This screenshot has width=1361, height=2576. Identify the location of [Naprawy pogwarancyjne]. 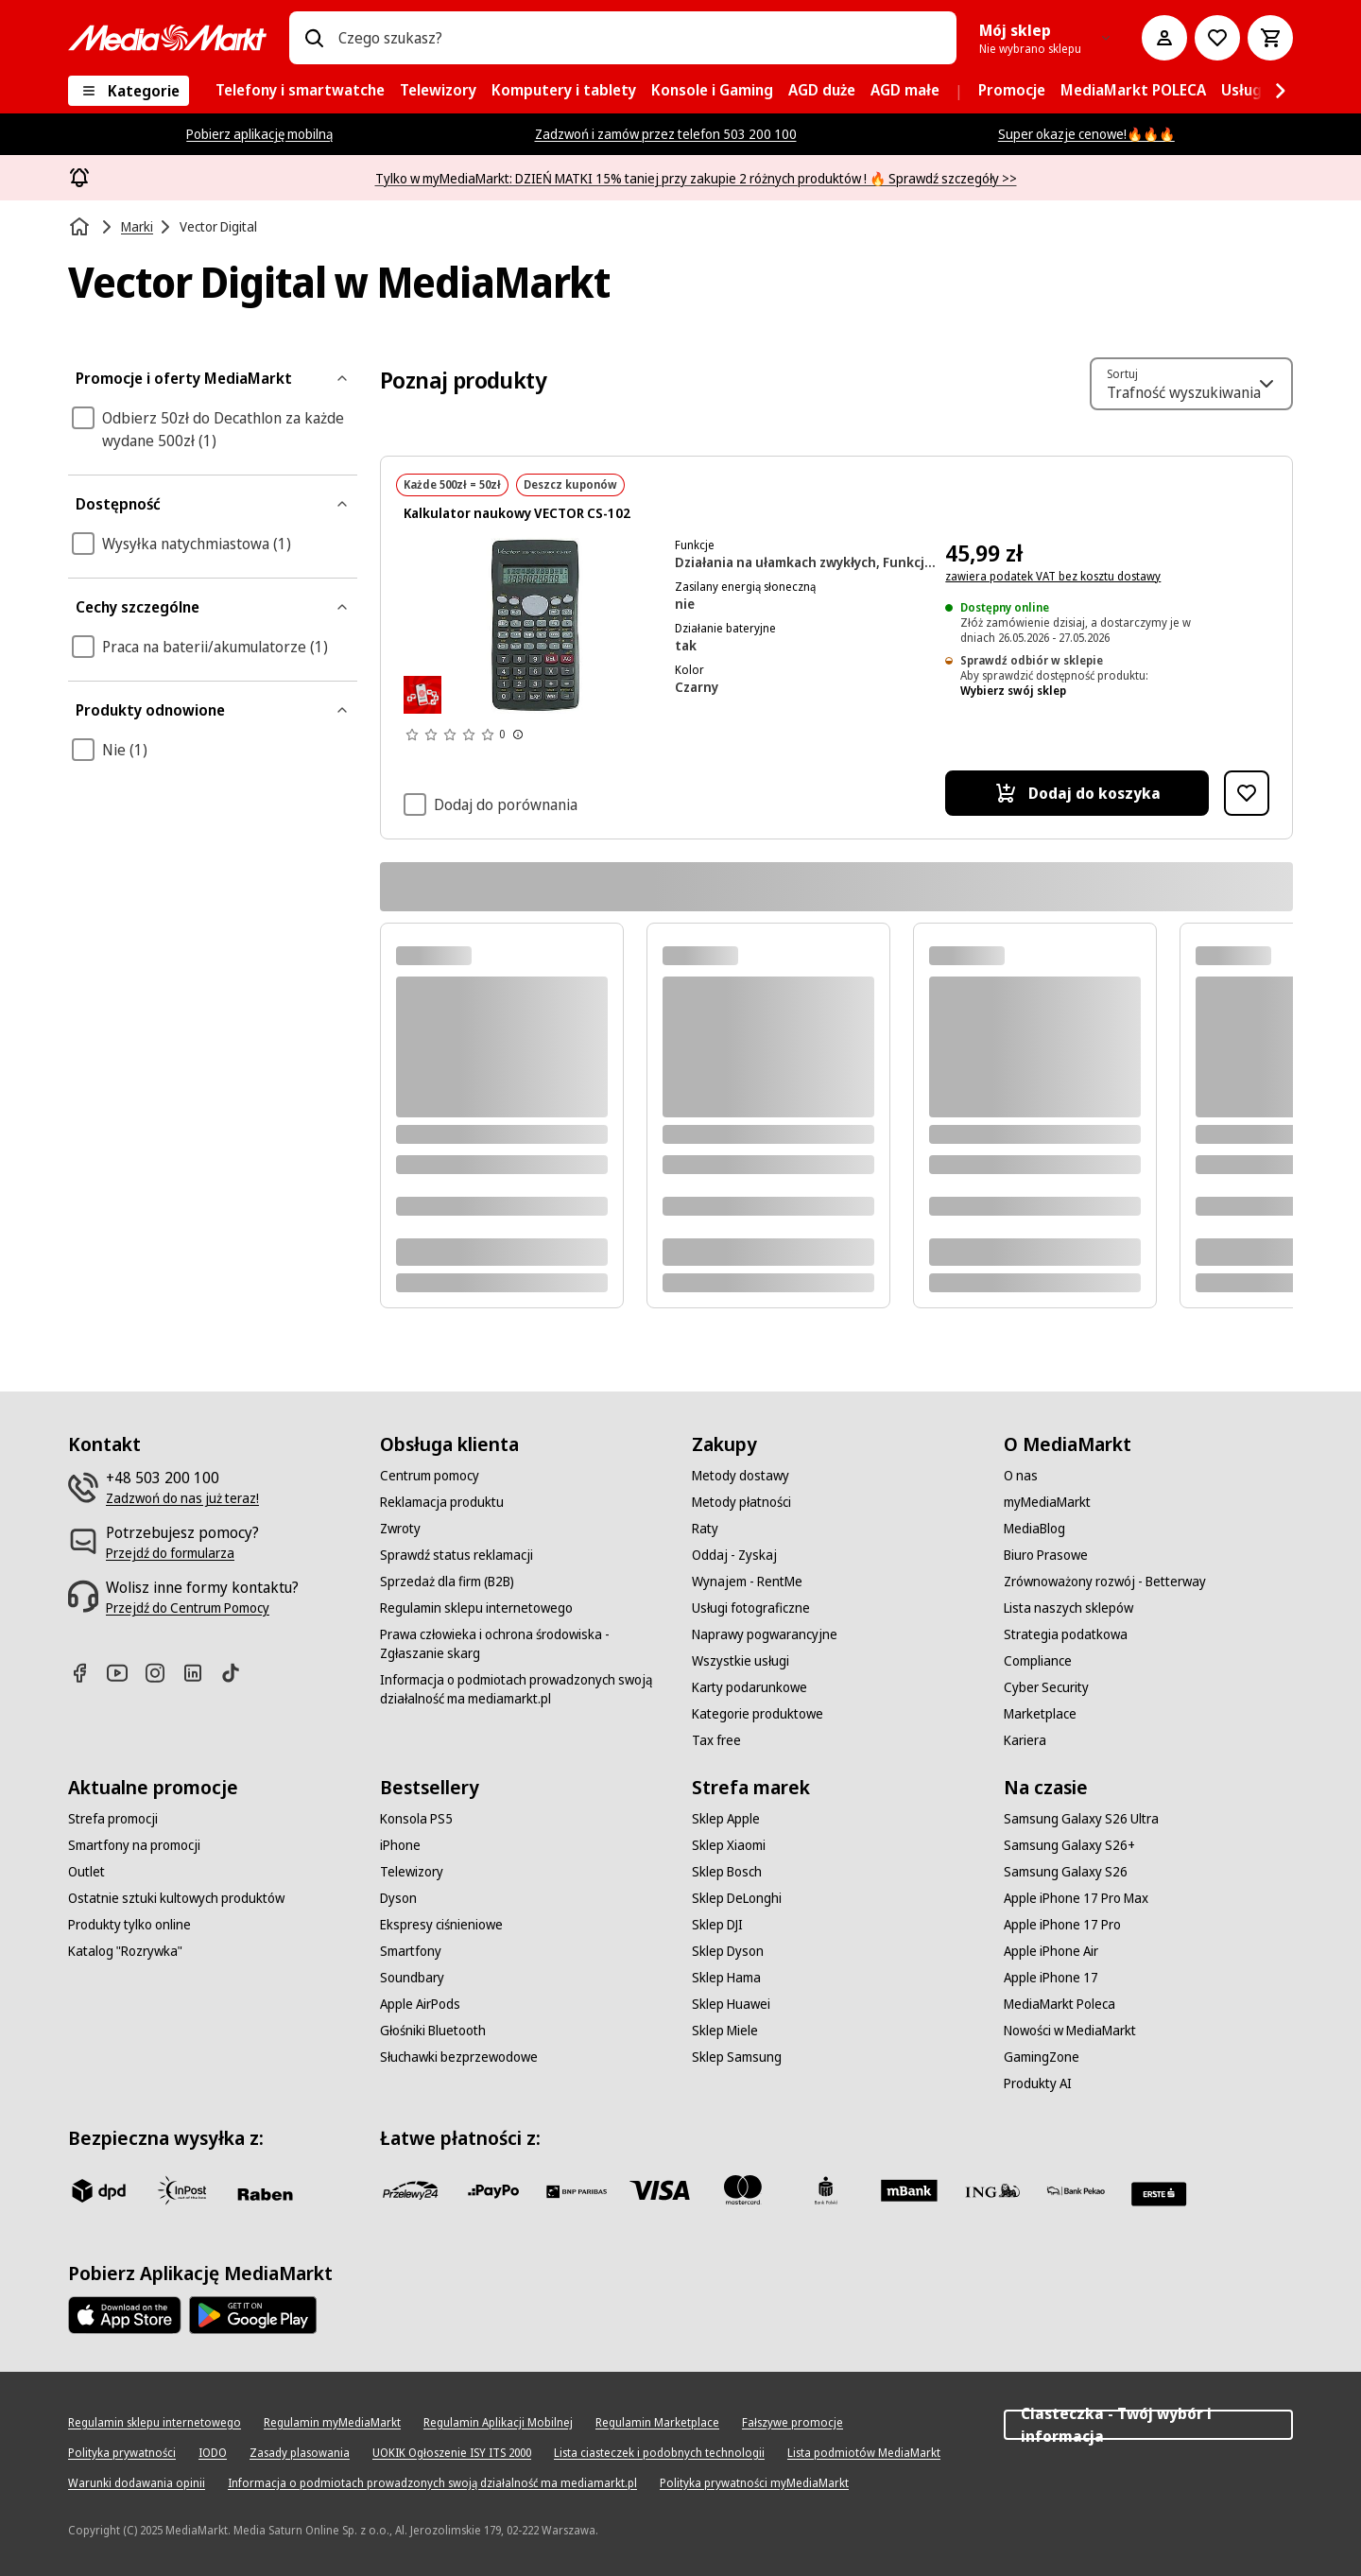
(764, 1634).